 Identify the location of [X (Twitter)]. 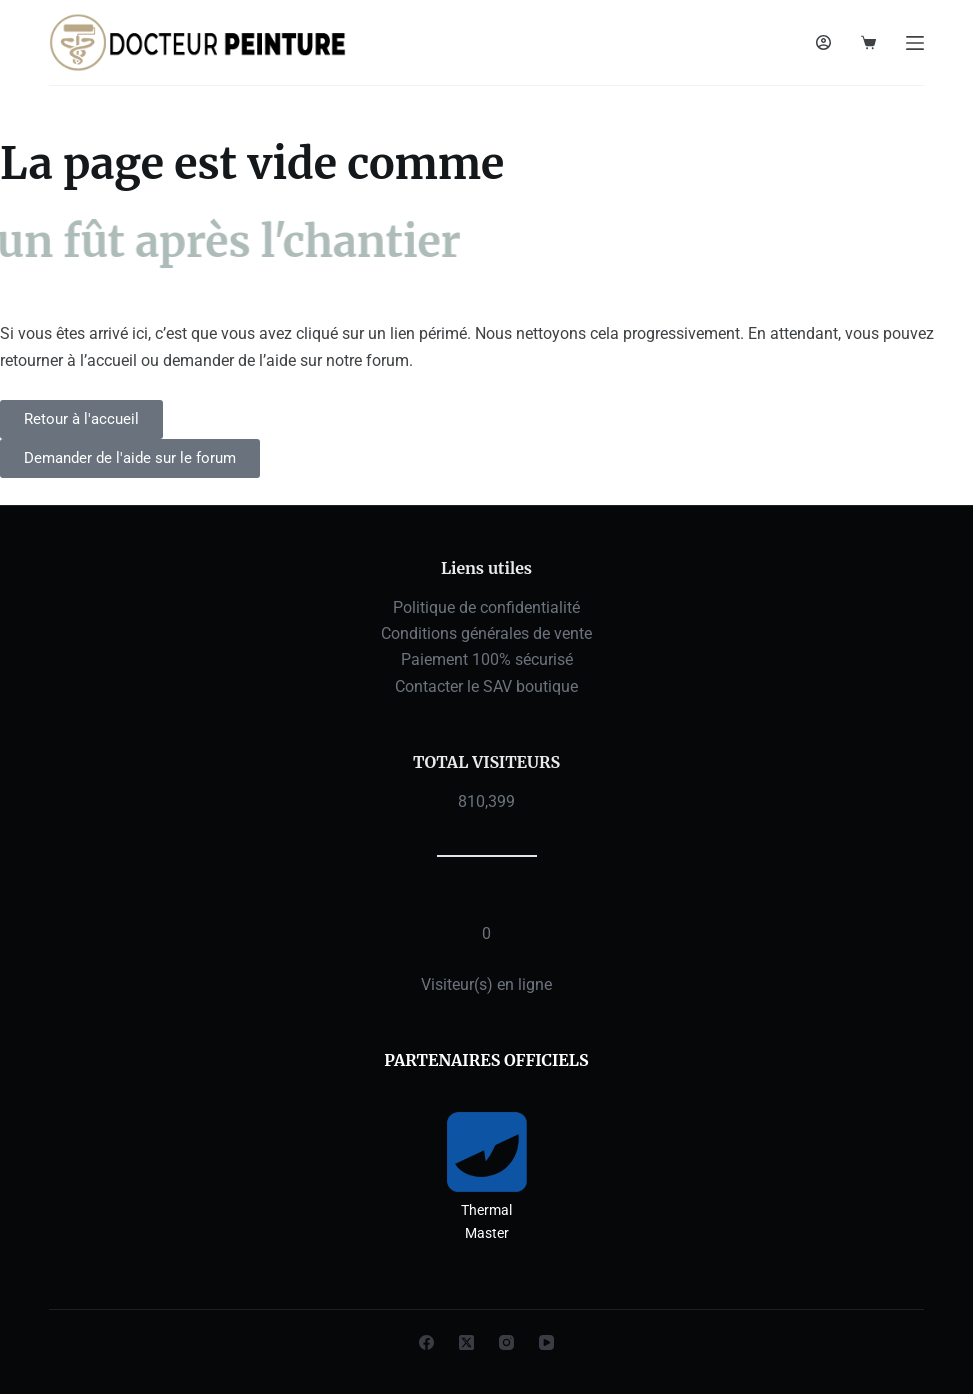
(466, 1342).